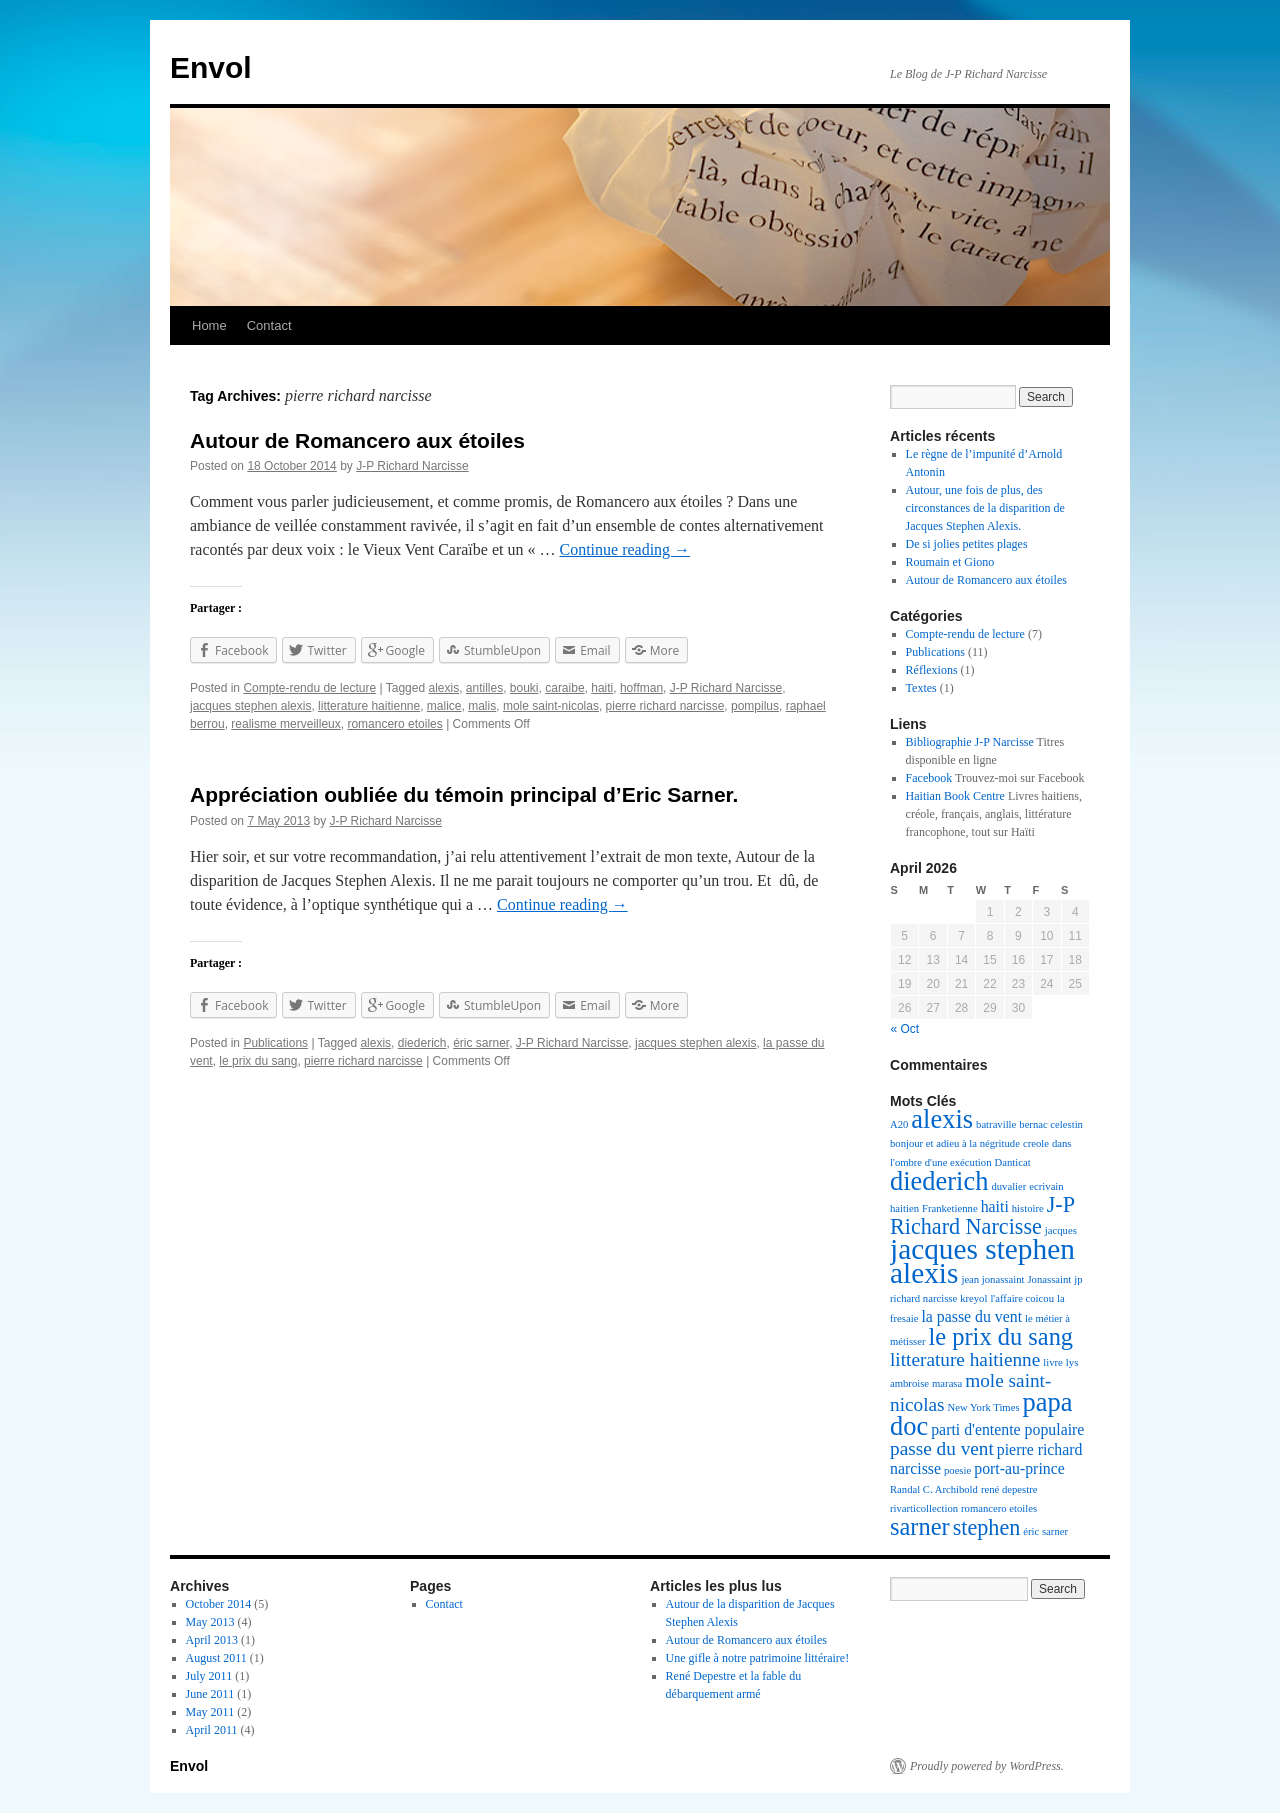  I want to click on mole saint-nicolas, so click(551, 706).